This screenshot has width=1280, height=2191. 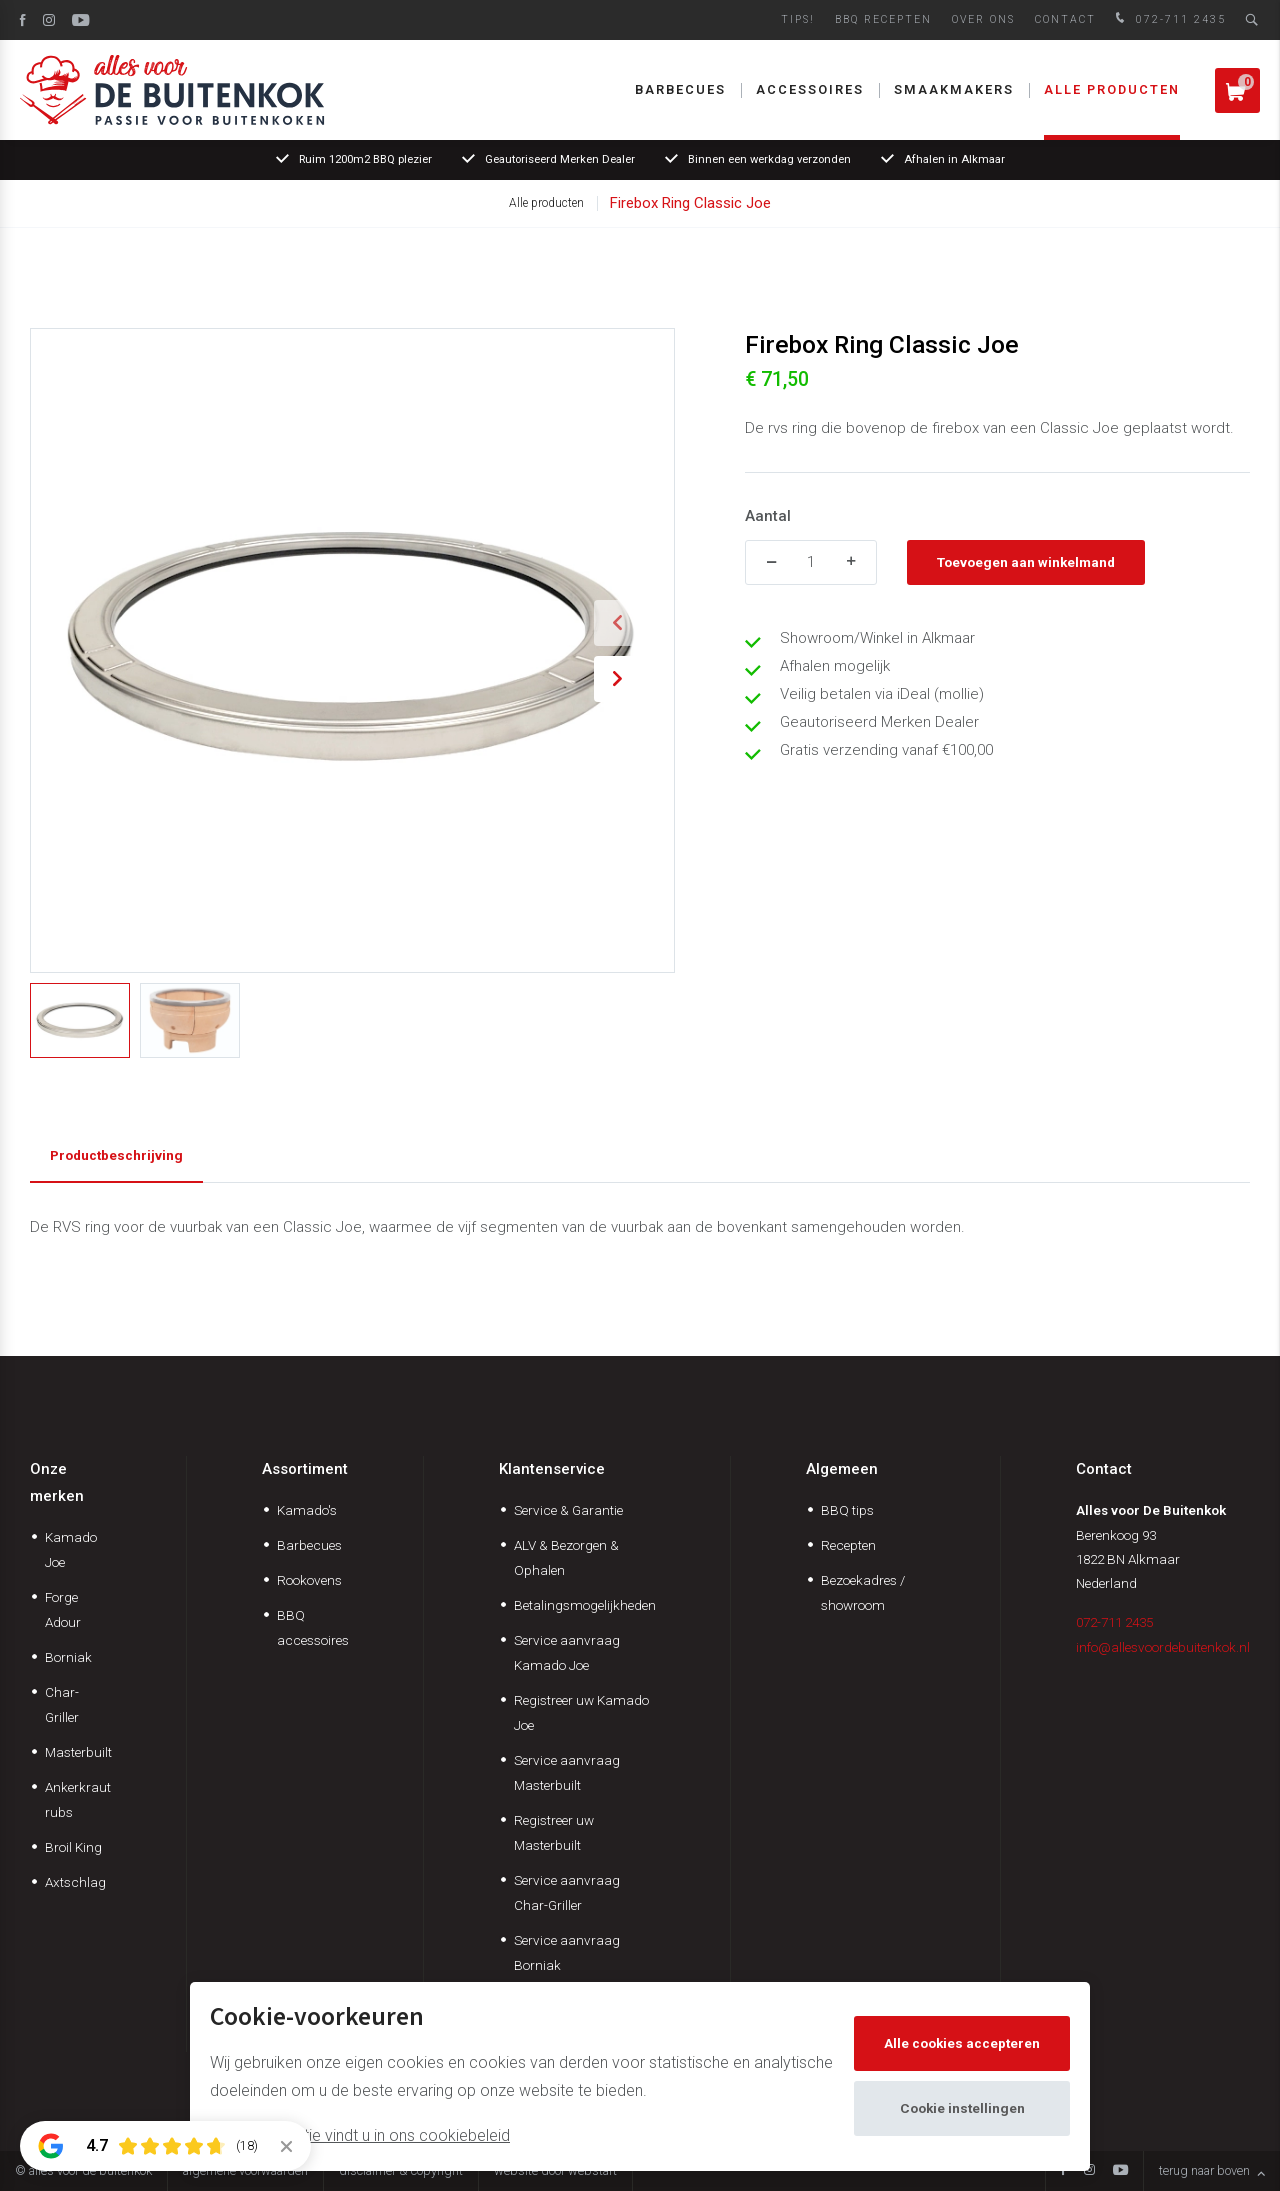 What do you see at coordinates (842, 1469) in the screenshot?
I see `Algemeen` at bounding box center [842, 1469].